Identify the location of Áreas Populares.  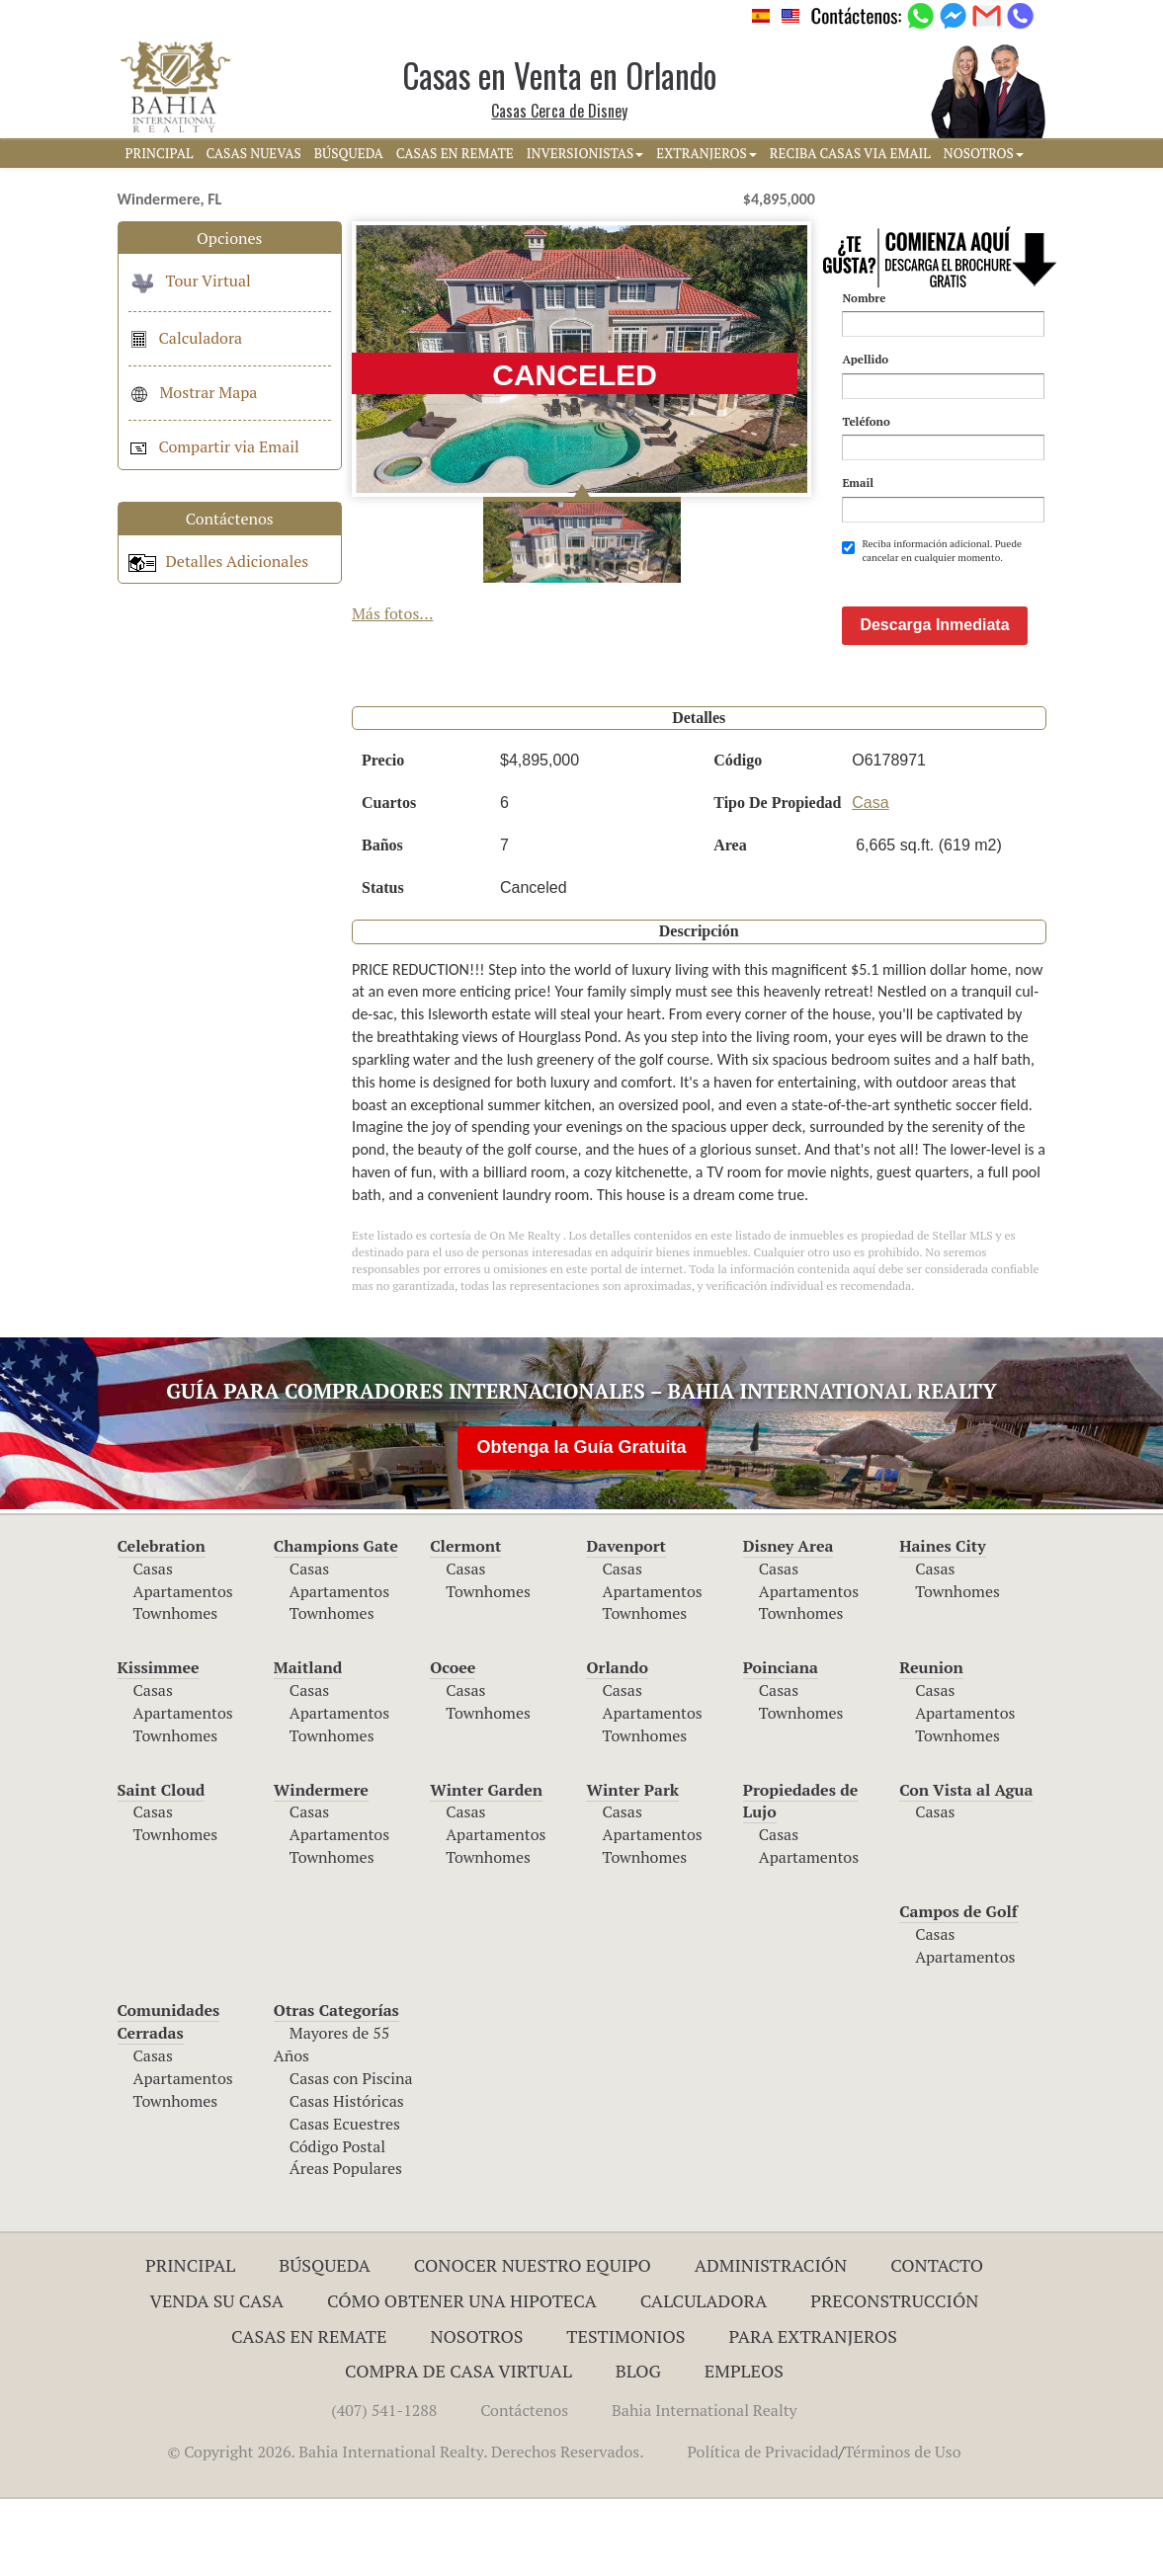
(346, 2245).